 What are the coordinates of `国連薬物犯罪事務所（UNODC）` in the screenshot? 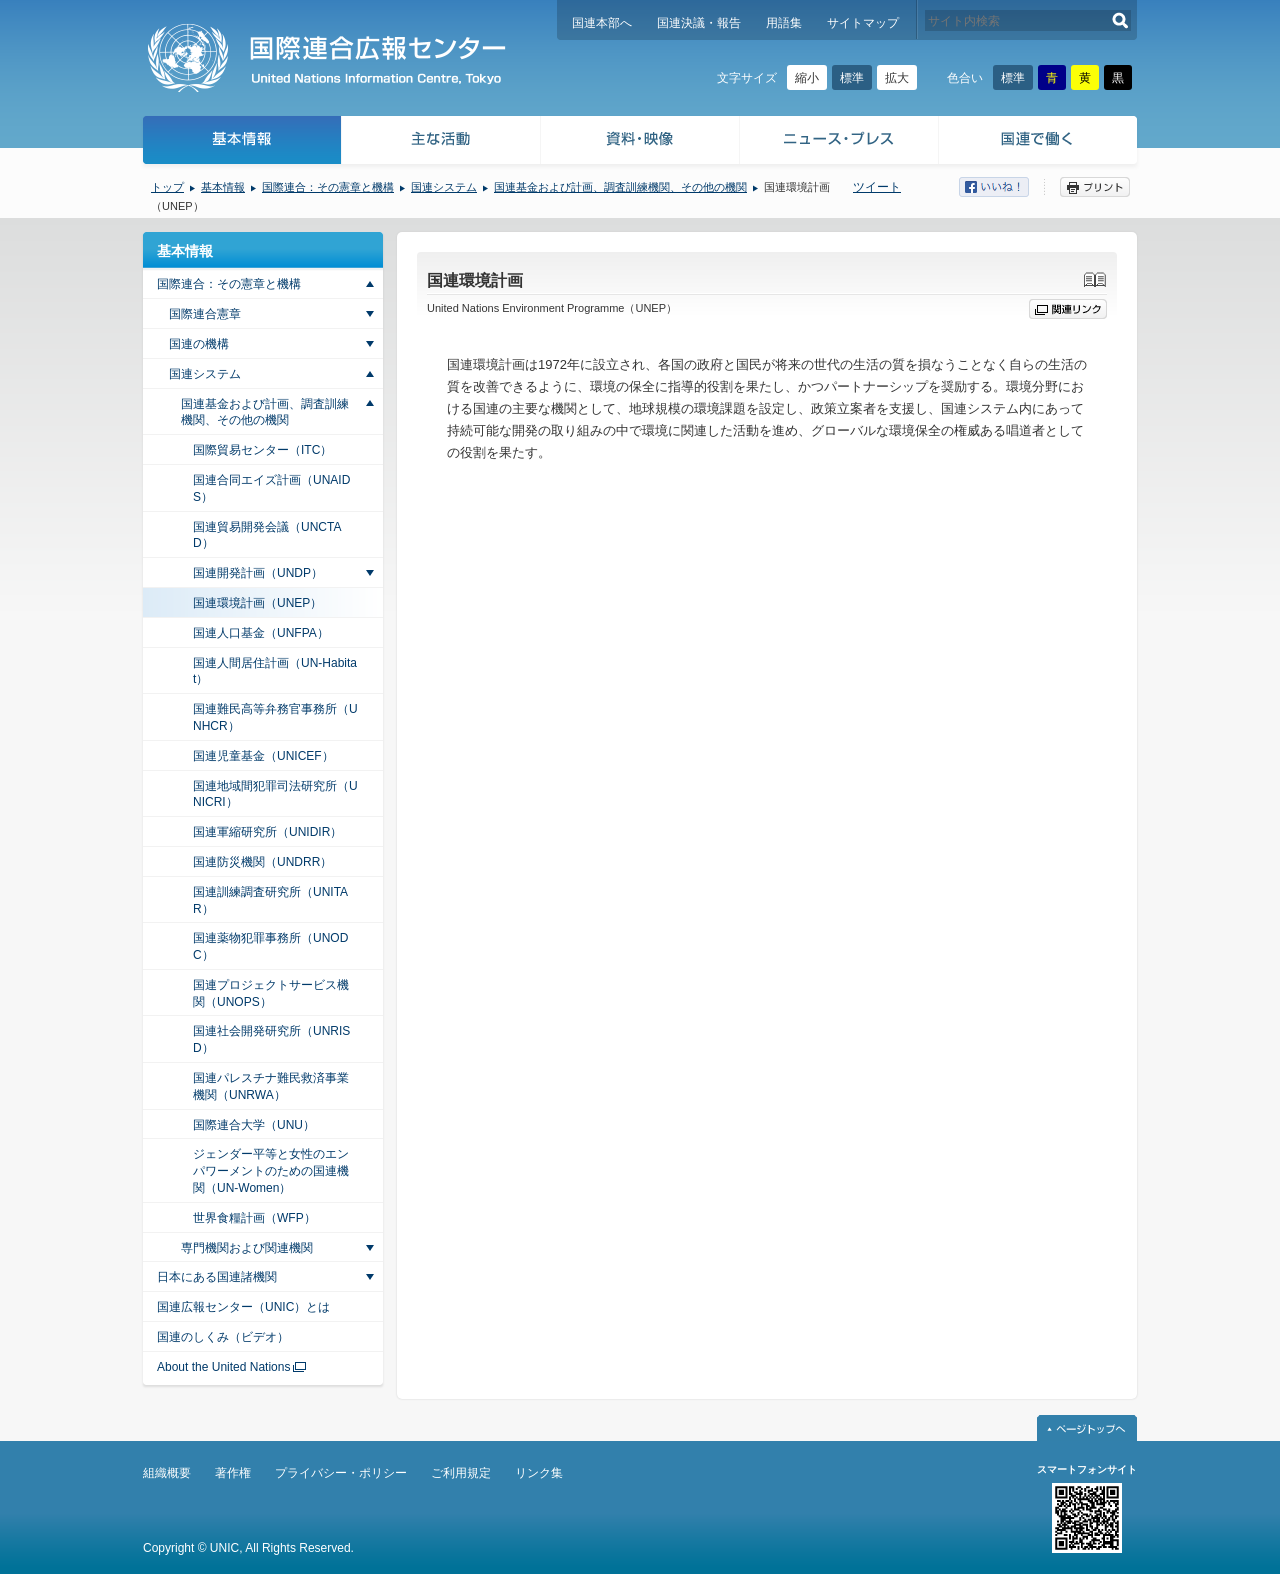 It's located at (270, 946).